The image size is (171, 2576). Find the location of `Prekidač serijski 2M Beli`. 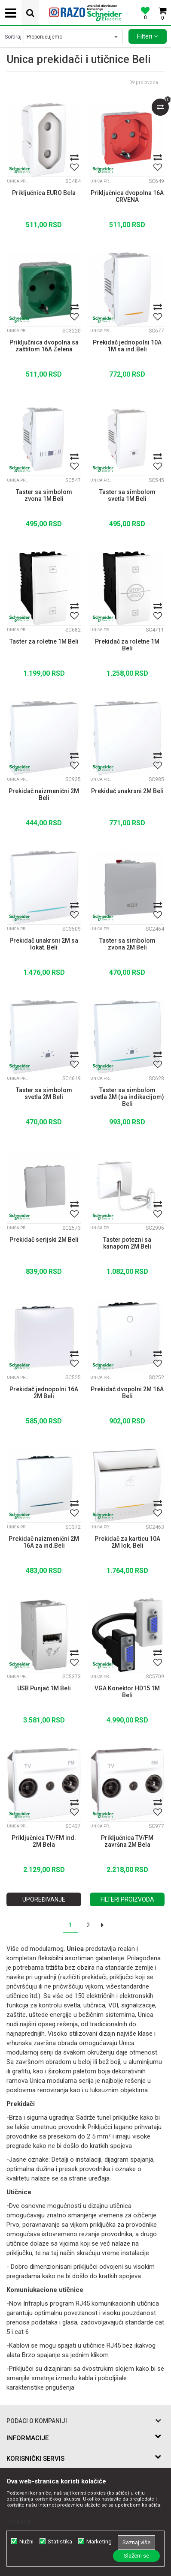

Prekidač serijski 2M Beli is located at coordinates (44, 1239).